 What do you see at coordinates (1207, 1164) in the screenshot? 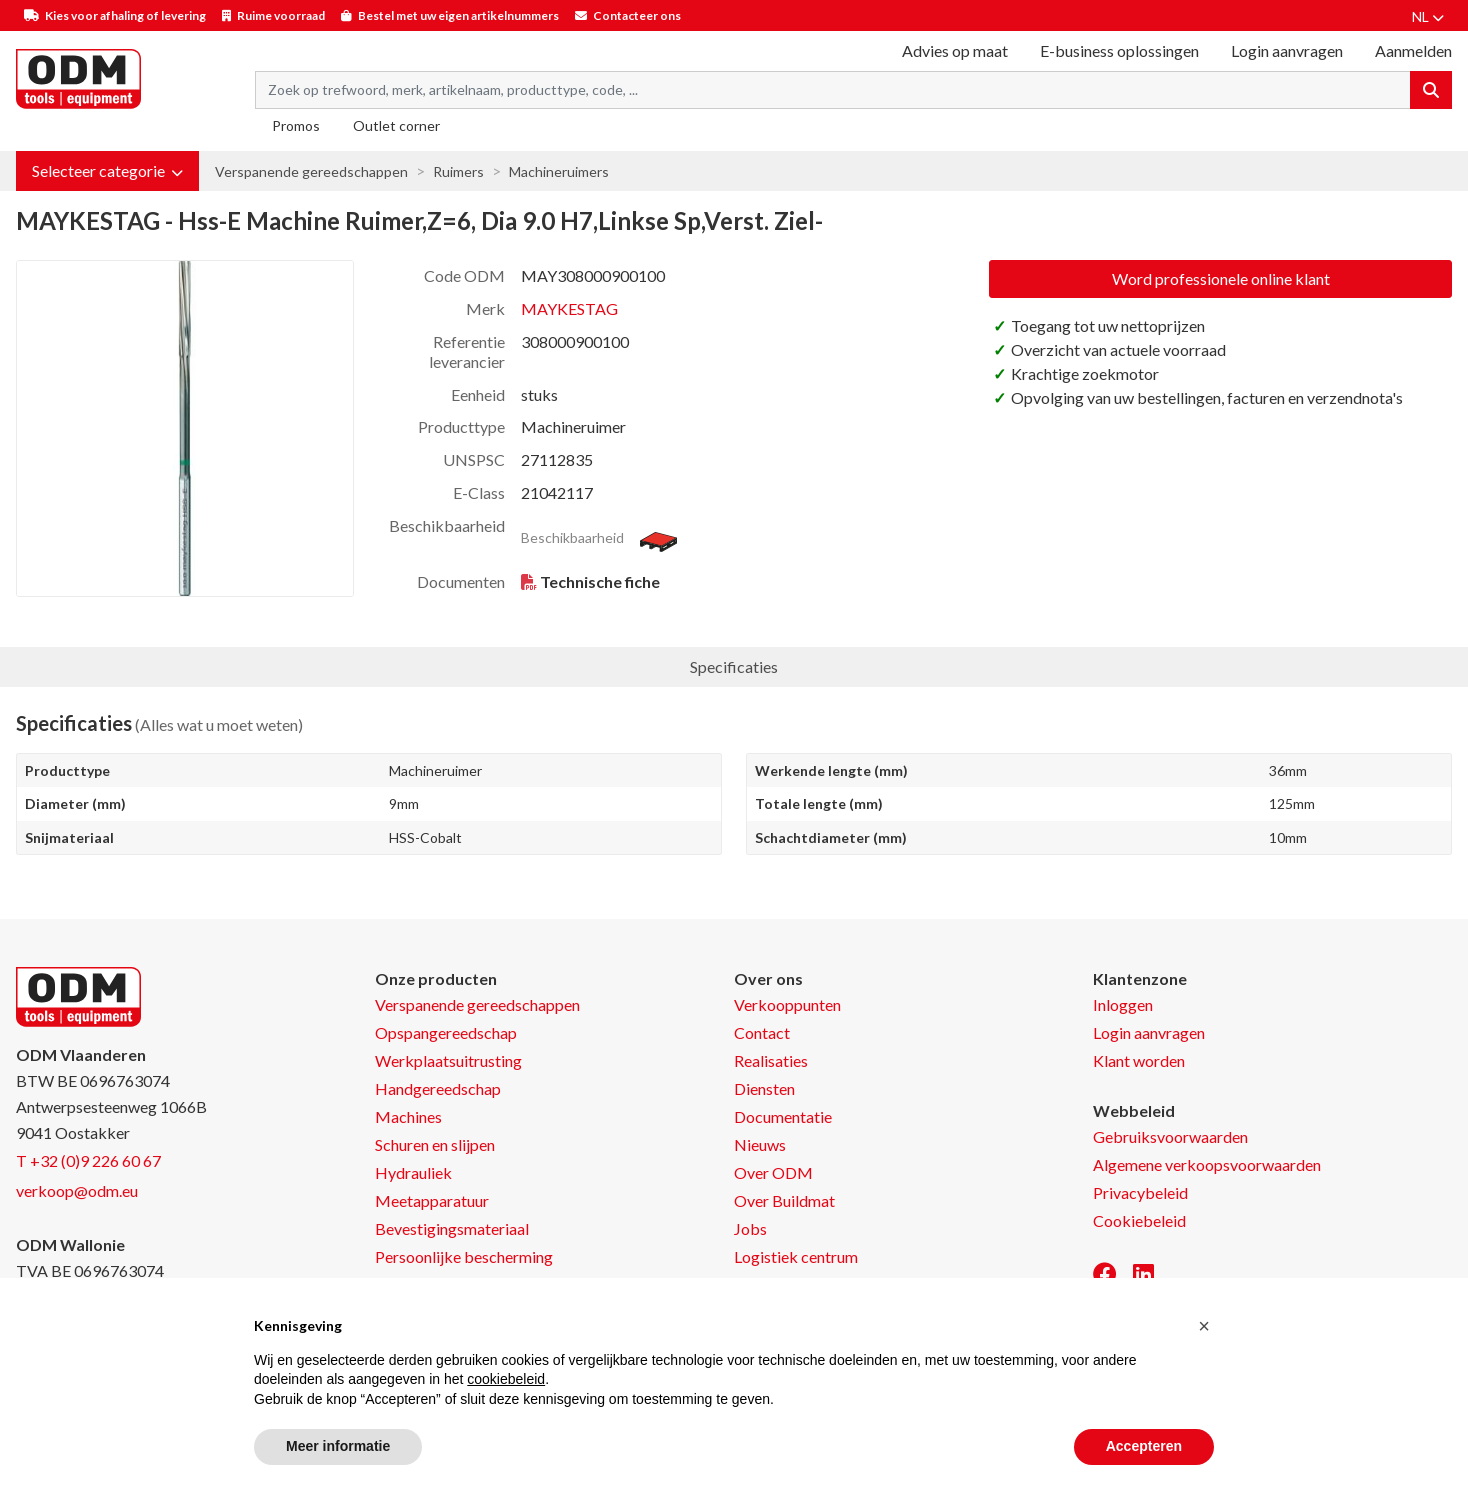
I see `Algemene verkoopsvoorwaarden` at bounding box center [1207, 1164].